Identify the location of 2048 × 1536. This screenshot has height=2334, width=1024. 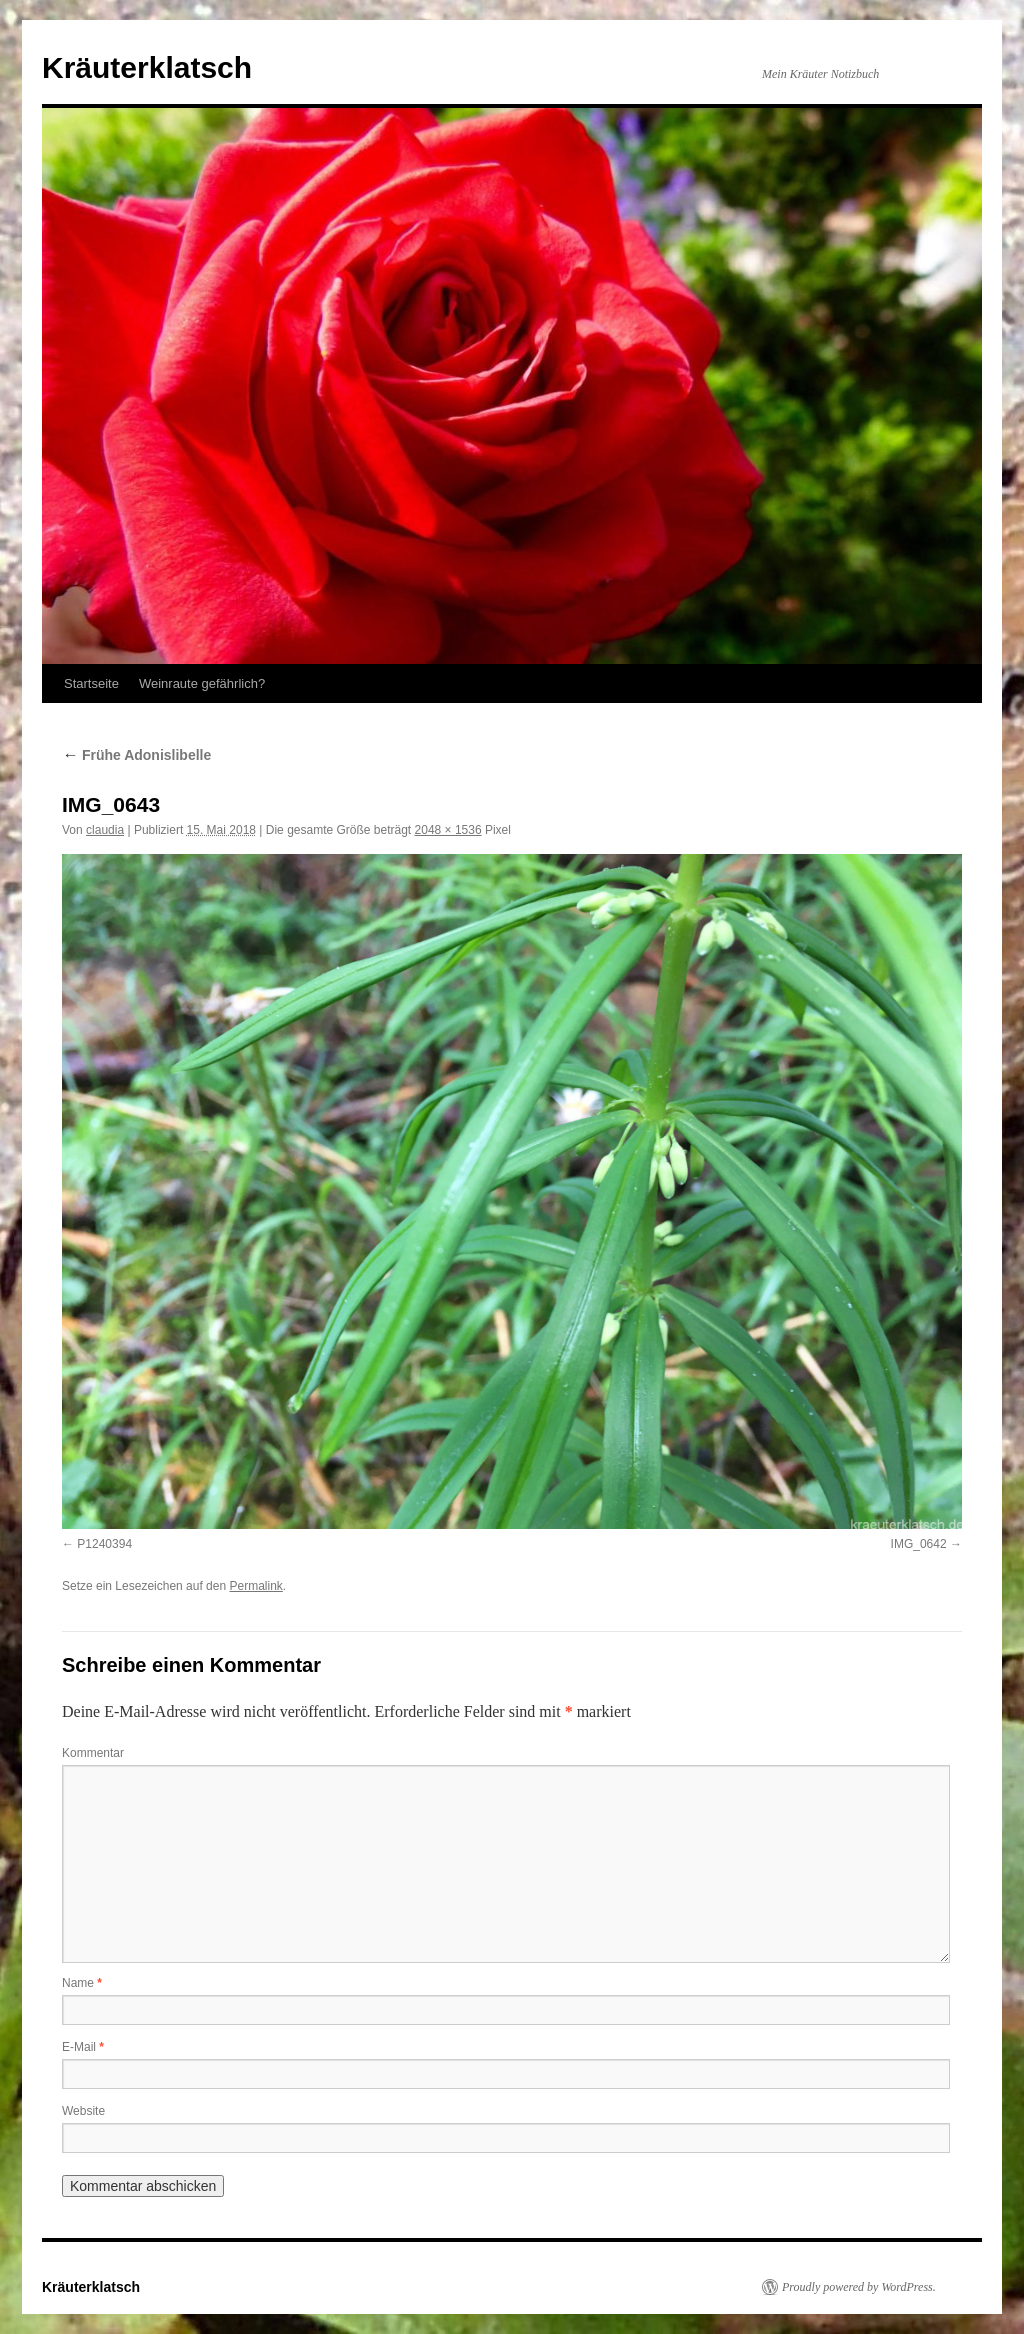
(448, 830).